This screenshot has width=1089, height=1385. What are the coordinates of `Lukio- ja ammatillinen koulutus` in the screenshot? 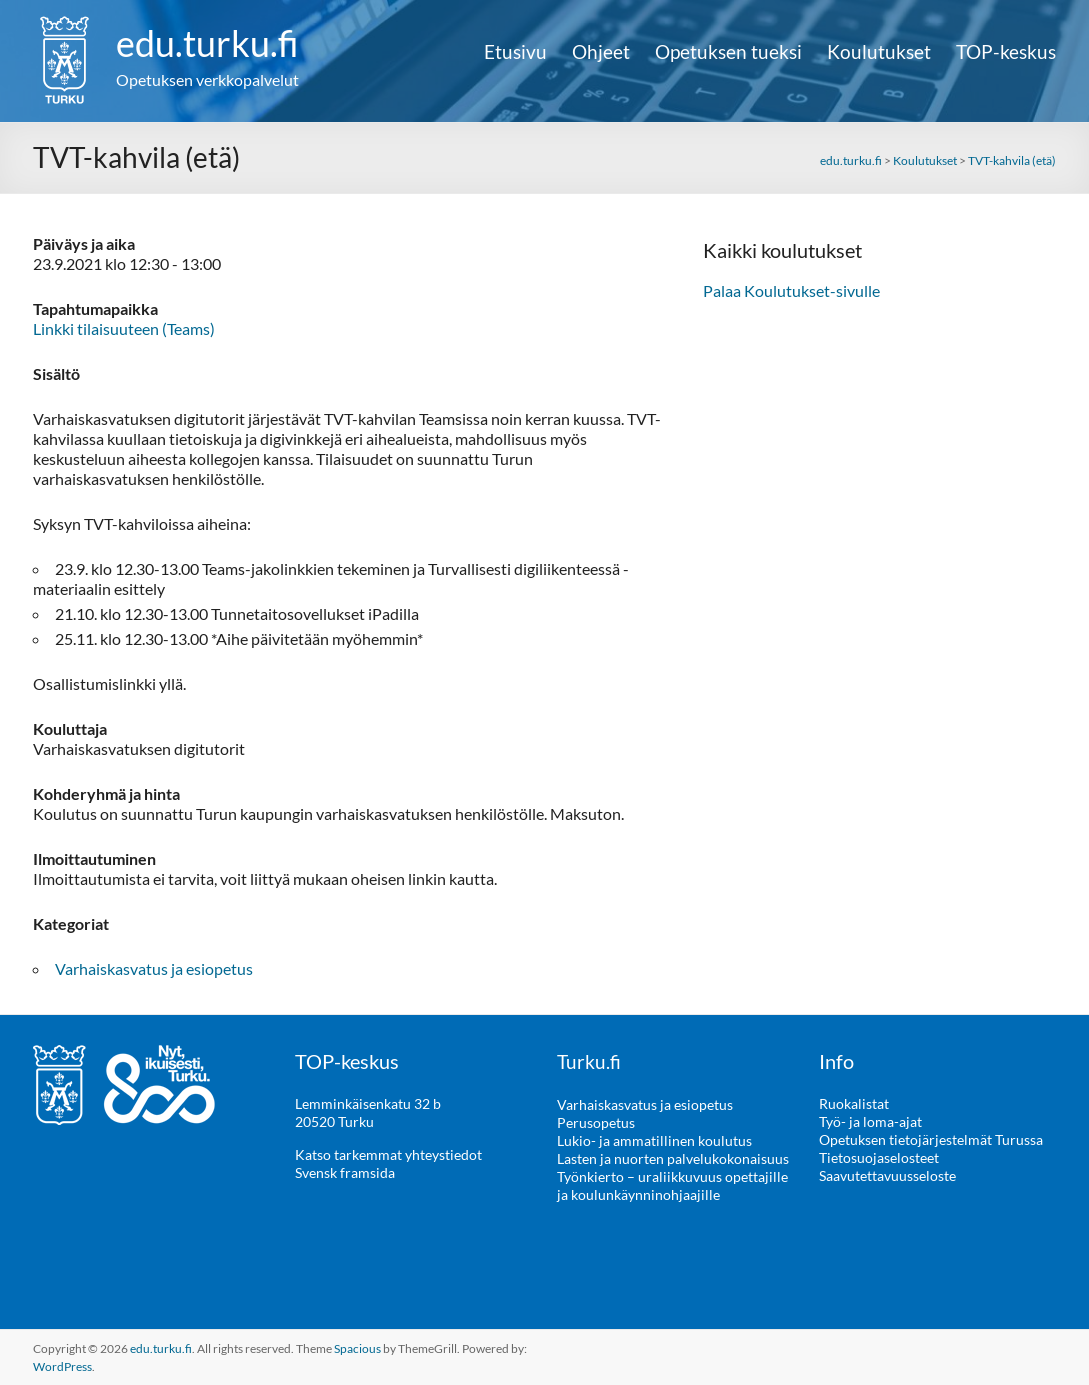 It's located at (654, 1139).